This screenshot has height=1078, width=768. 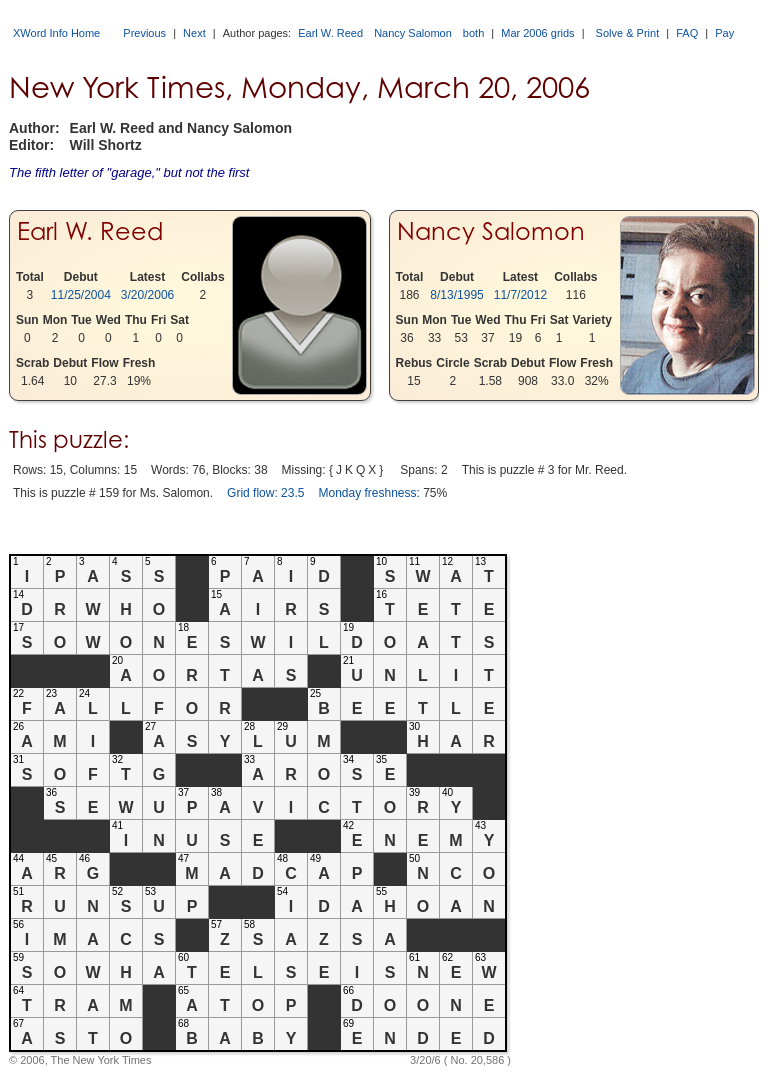 What do you see at coordinates (687, 33) in the screenshot?
I see `FAQ` at bounding box center [687, 33].